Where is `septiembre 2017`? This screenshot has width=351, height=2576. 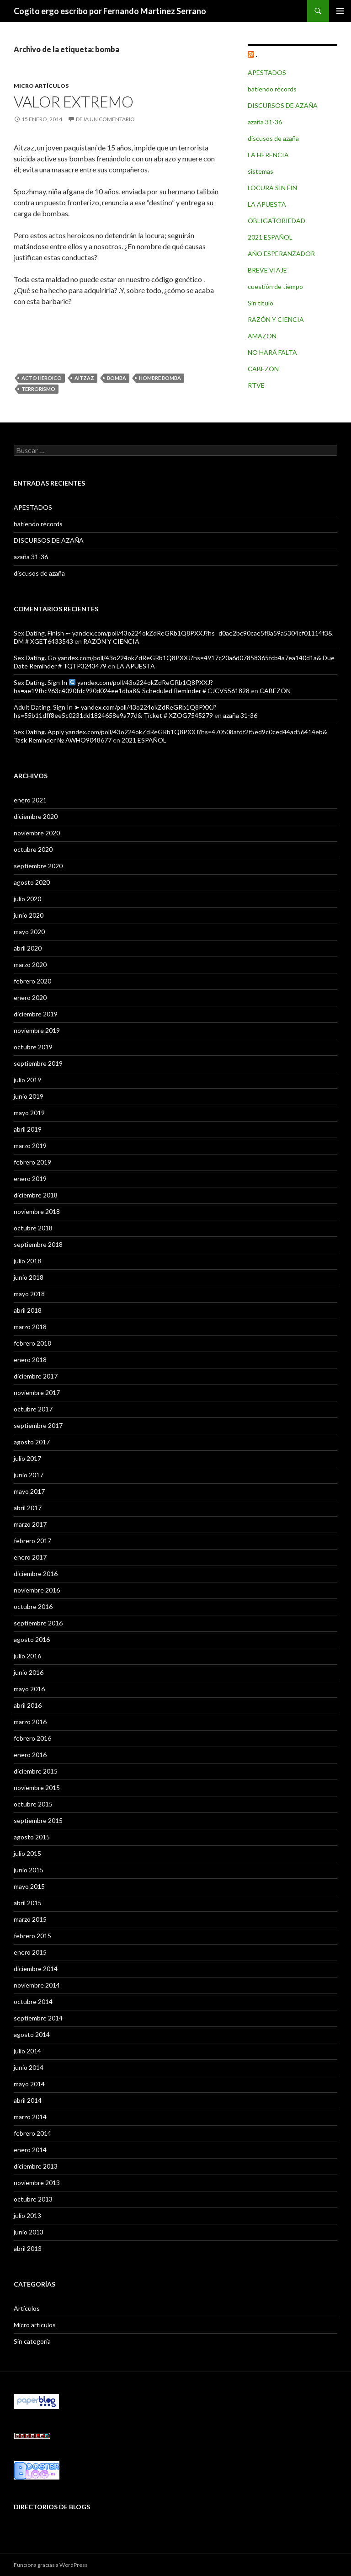
septiembre 2017 is located at coordinates (38, 1425).